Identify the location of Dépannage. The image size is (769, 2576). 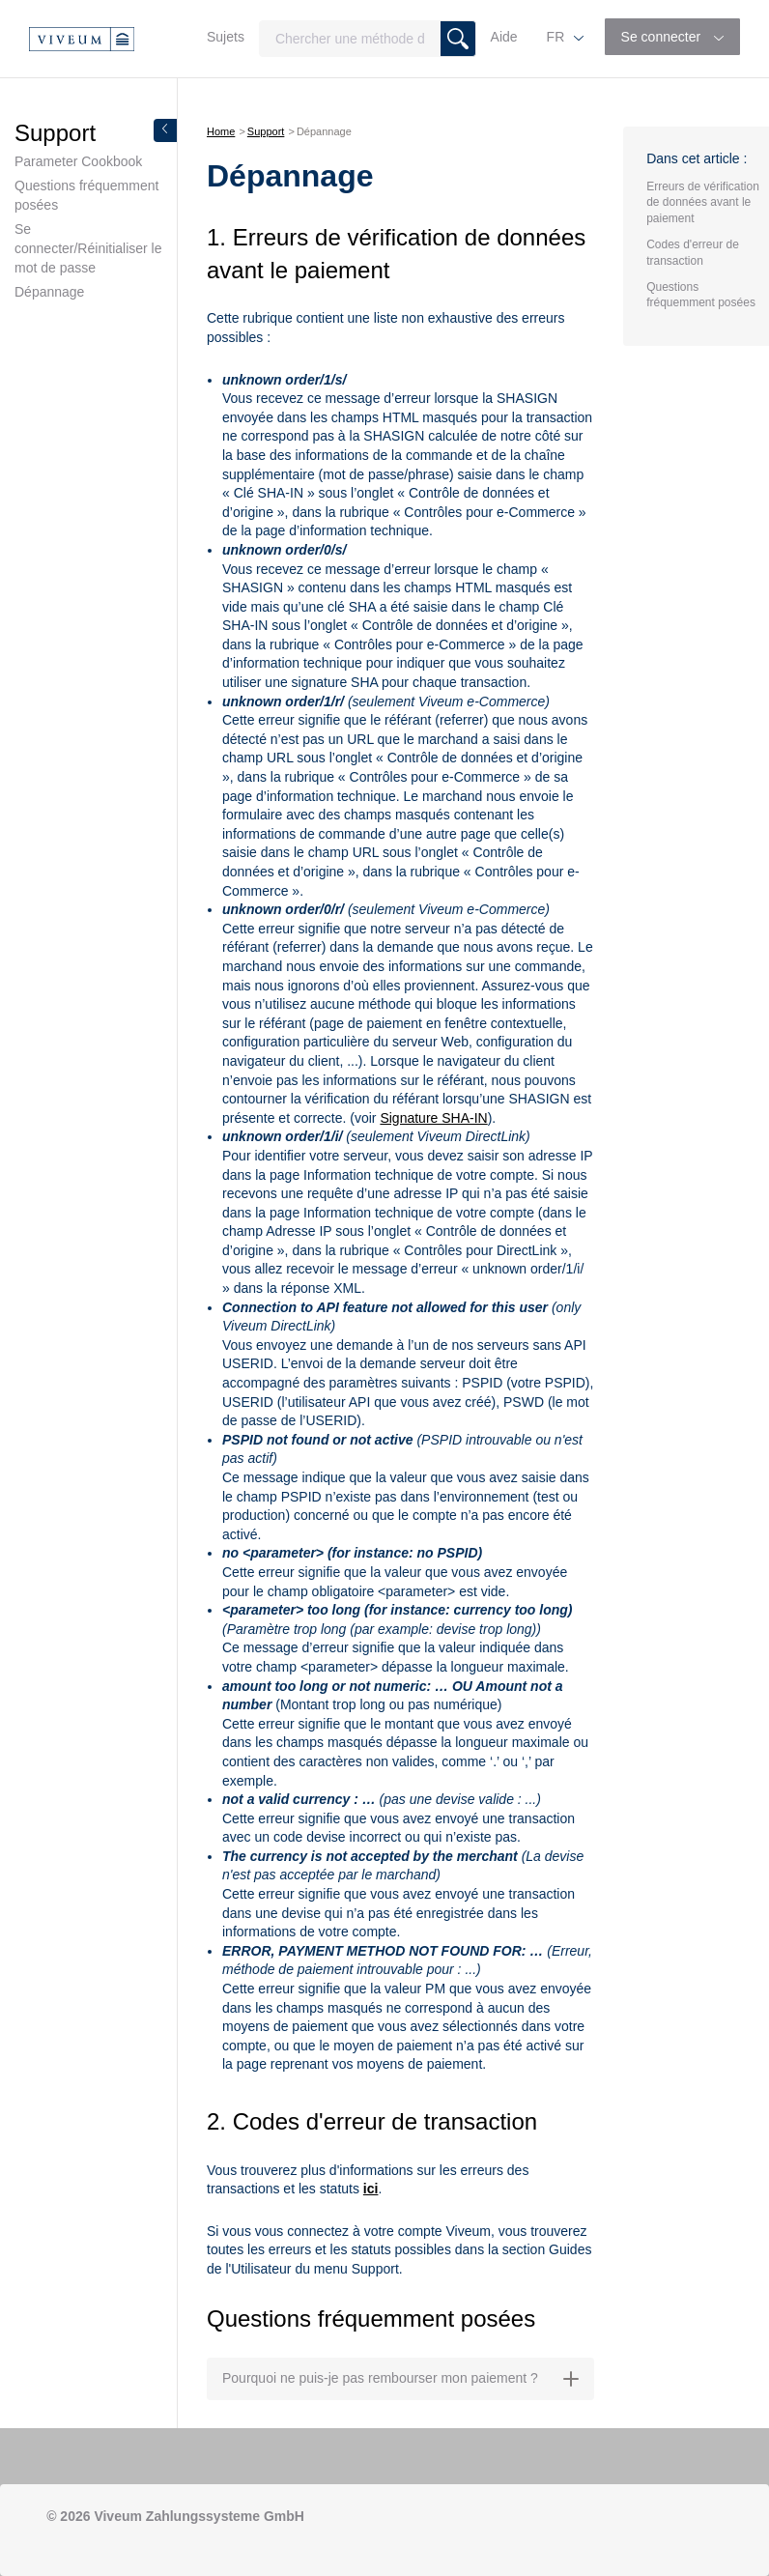
(49, 292).